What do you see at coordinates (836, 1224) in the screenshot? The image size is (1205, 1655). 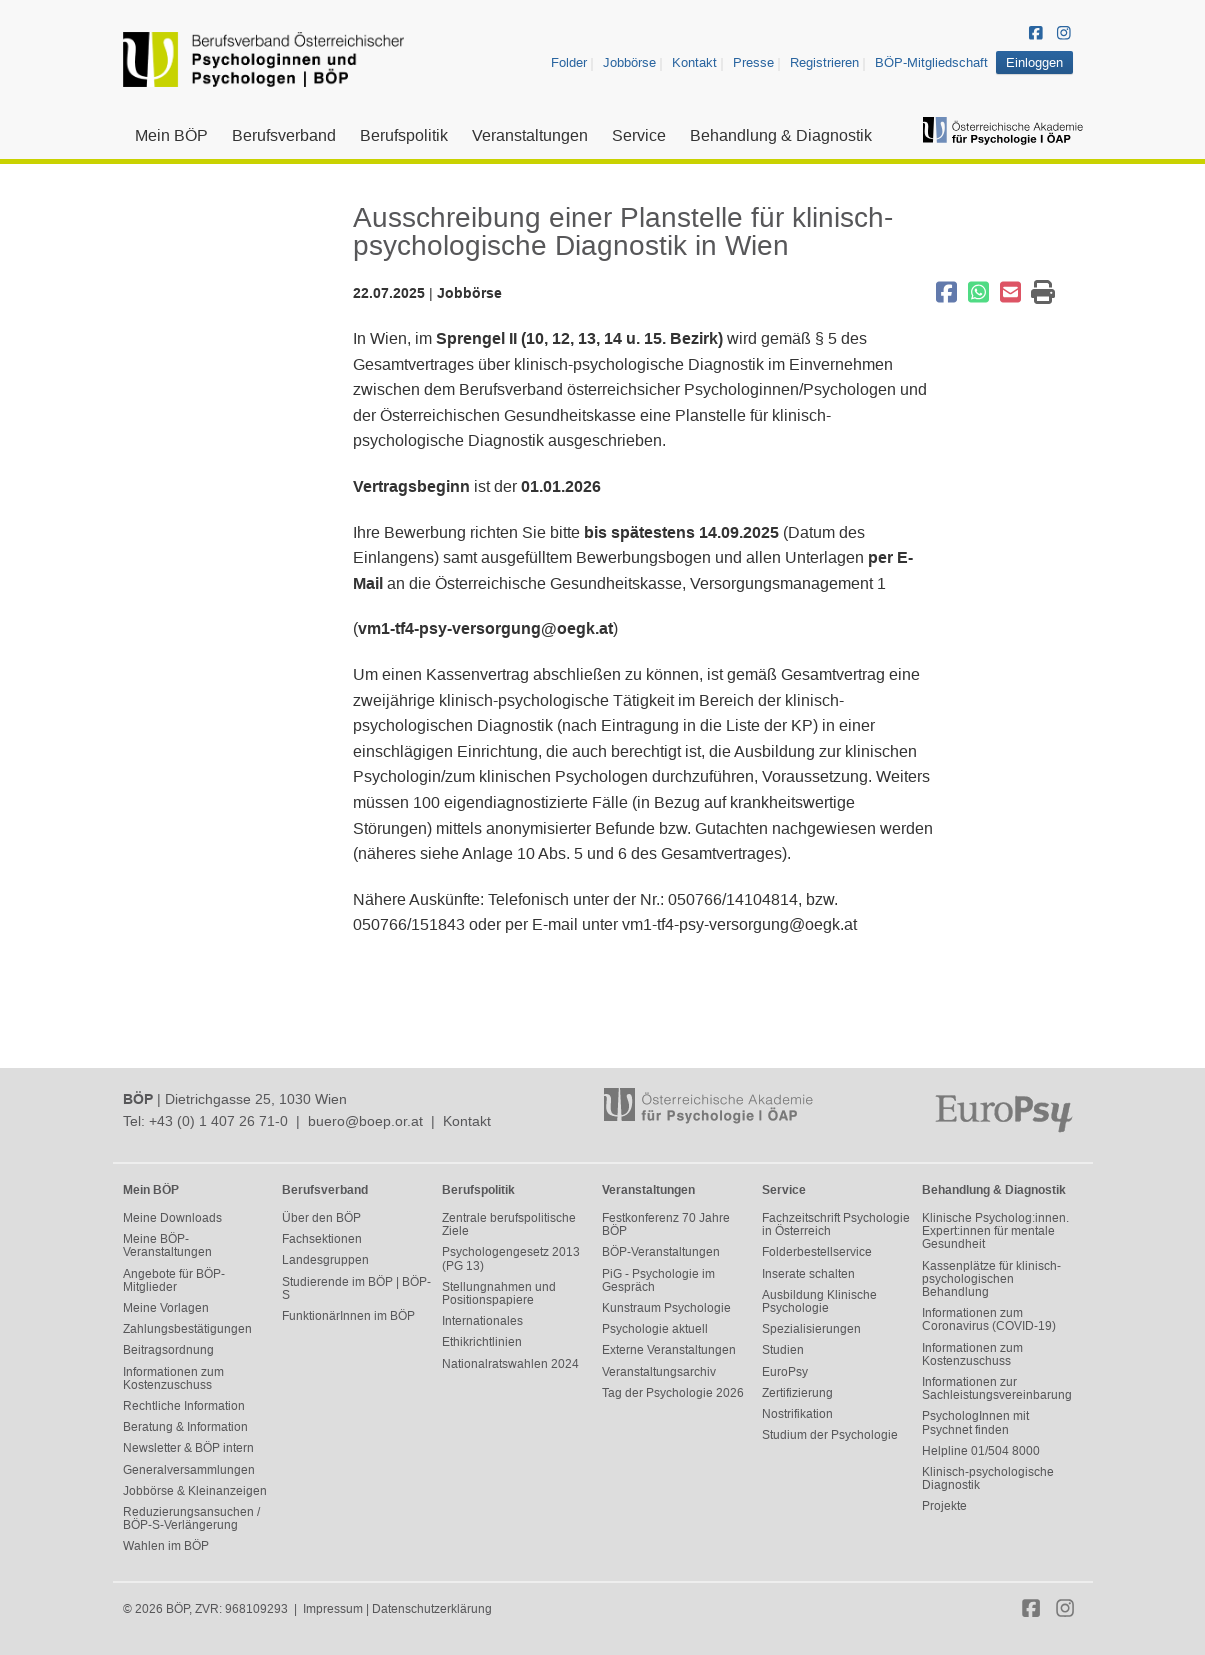 I see `Fachzeitschrift Psychologie in Österreich` at bounding box center [836, 1224].